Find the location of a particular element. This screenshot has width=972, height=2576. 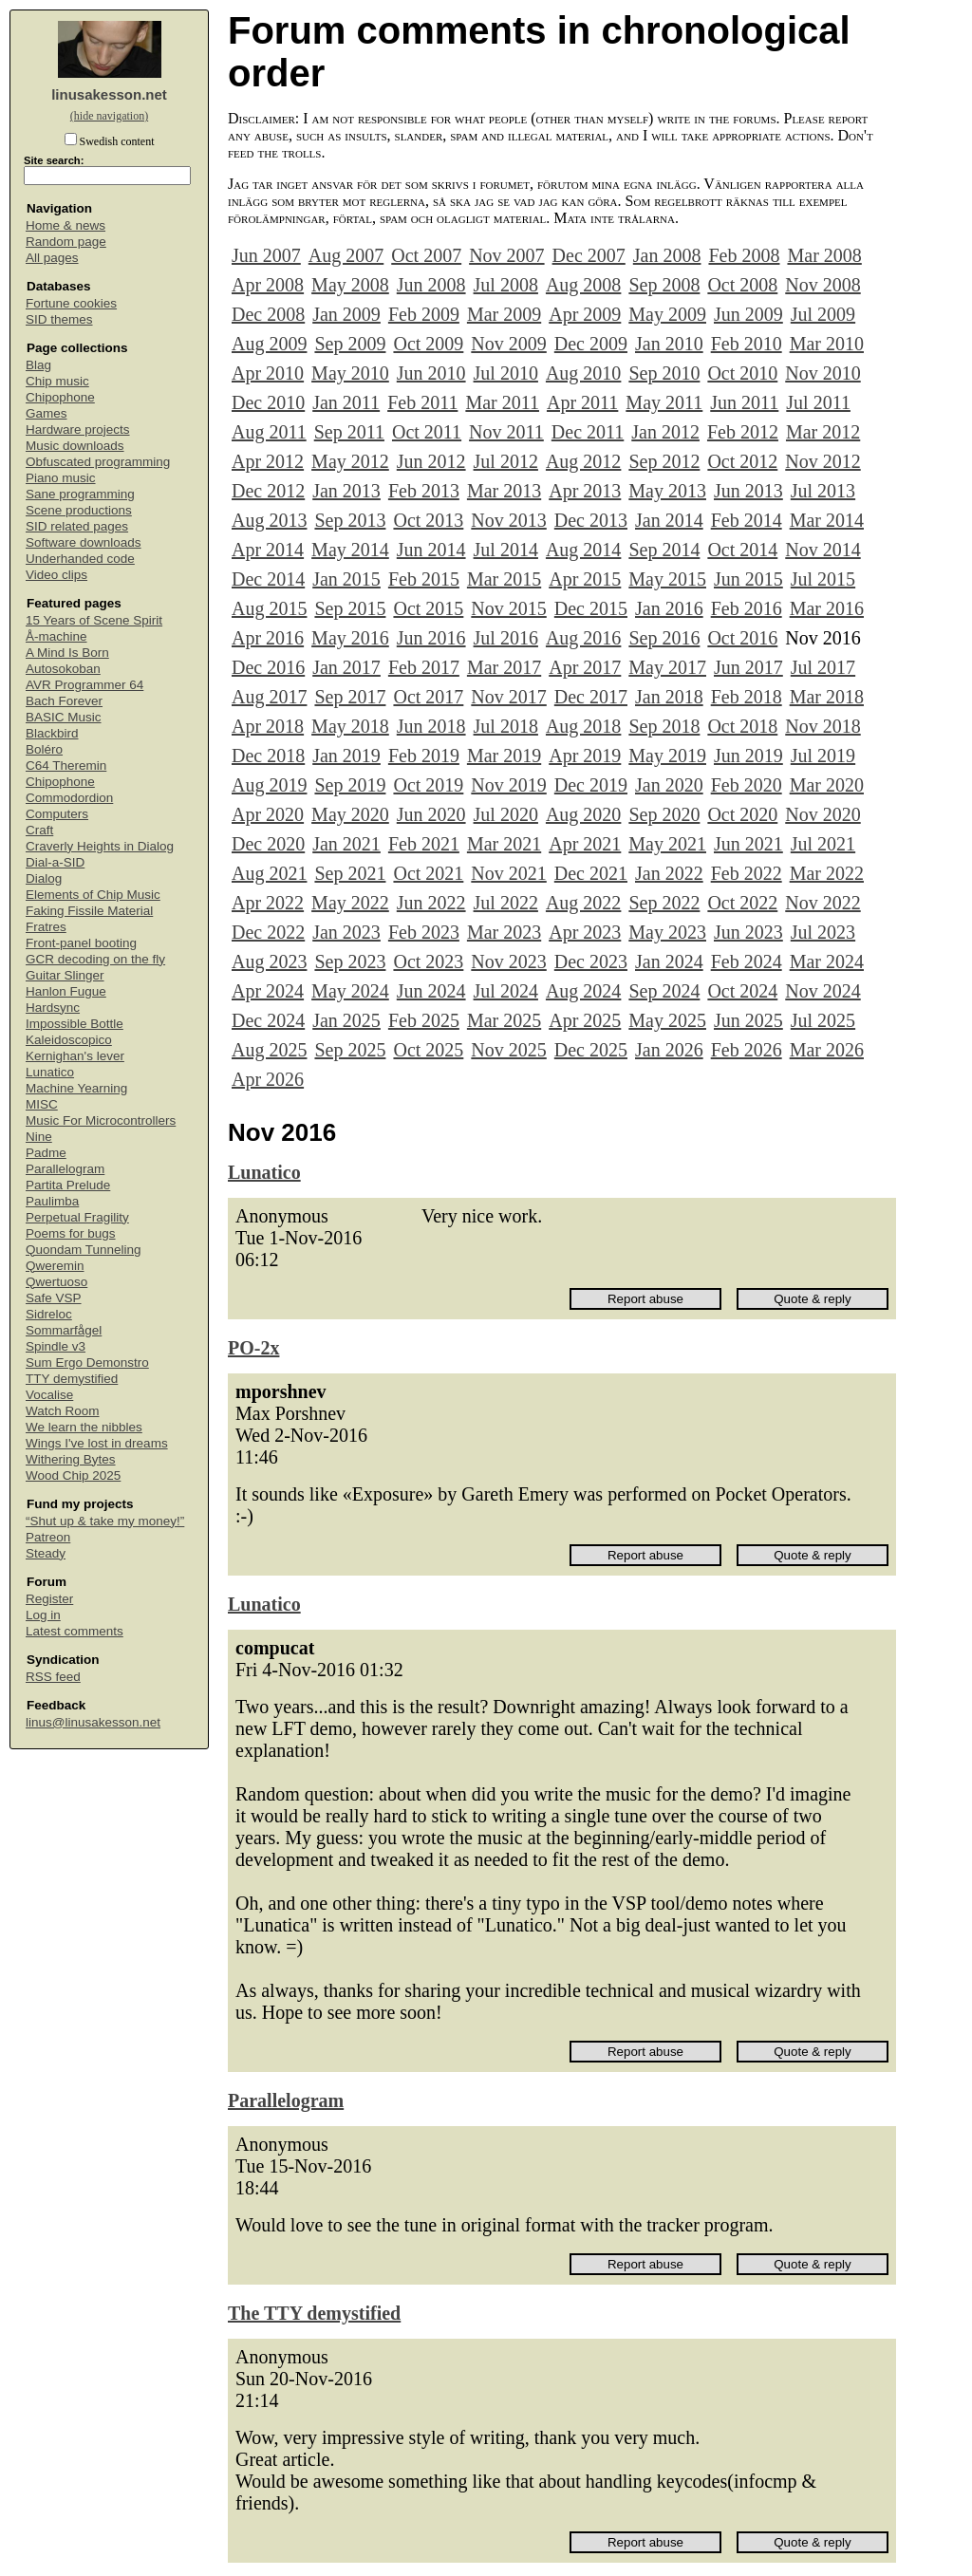

Apr 2026 is located at coordinates (268, 1079).